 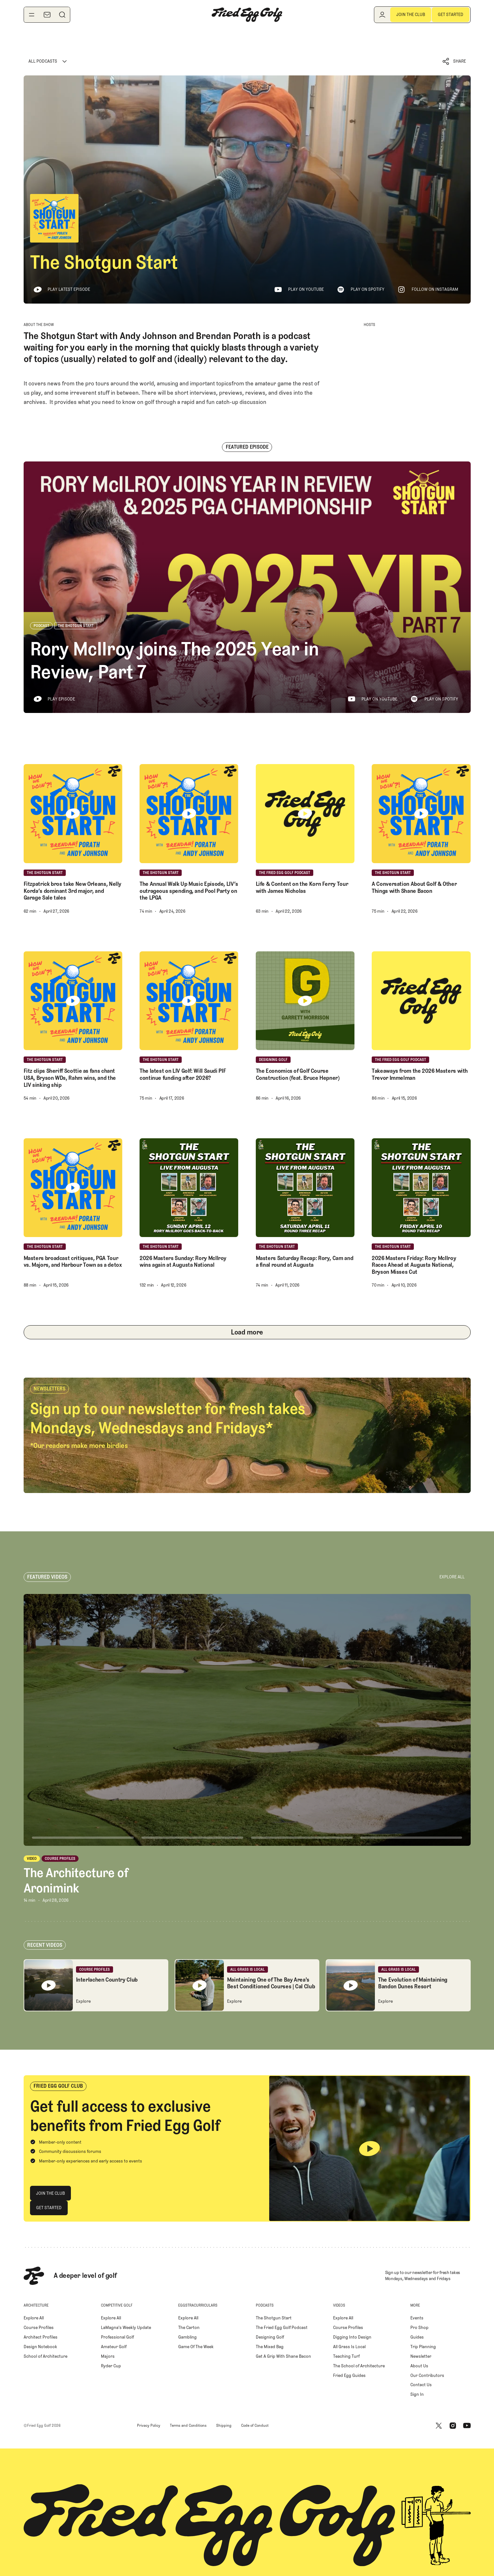 I want to click on [Log in], so click(x=382, y=14).